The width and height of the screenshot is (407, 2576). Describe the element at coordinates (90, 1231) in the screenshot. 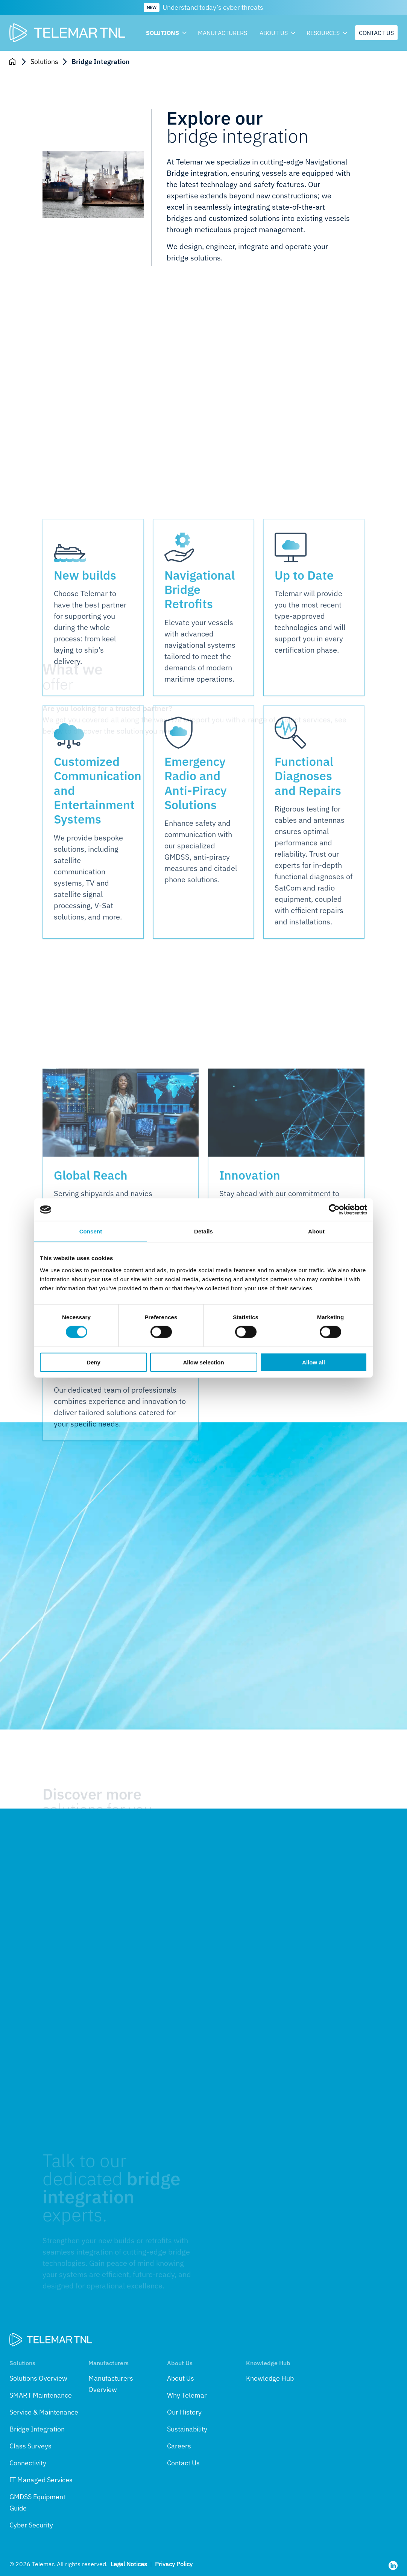

I see `Consent [tab]` at that location.